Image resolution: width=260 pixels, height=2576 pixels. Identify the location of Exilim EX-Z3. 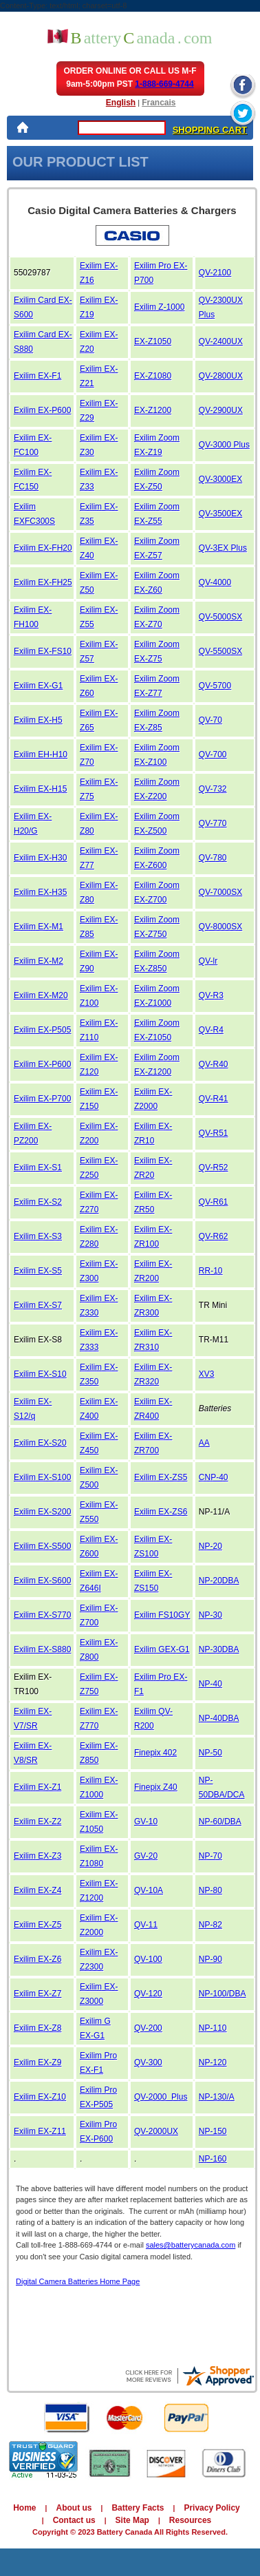
(37, 1856).